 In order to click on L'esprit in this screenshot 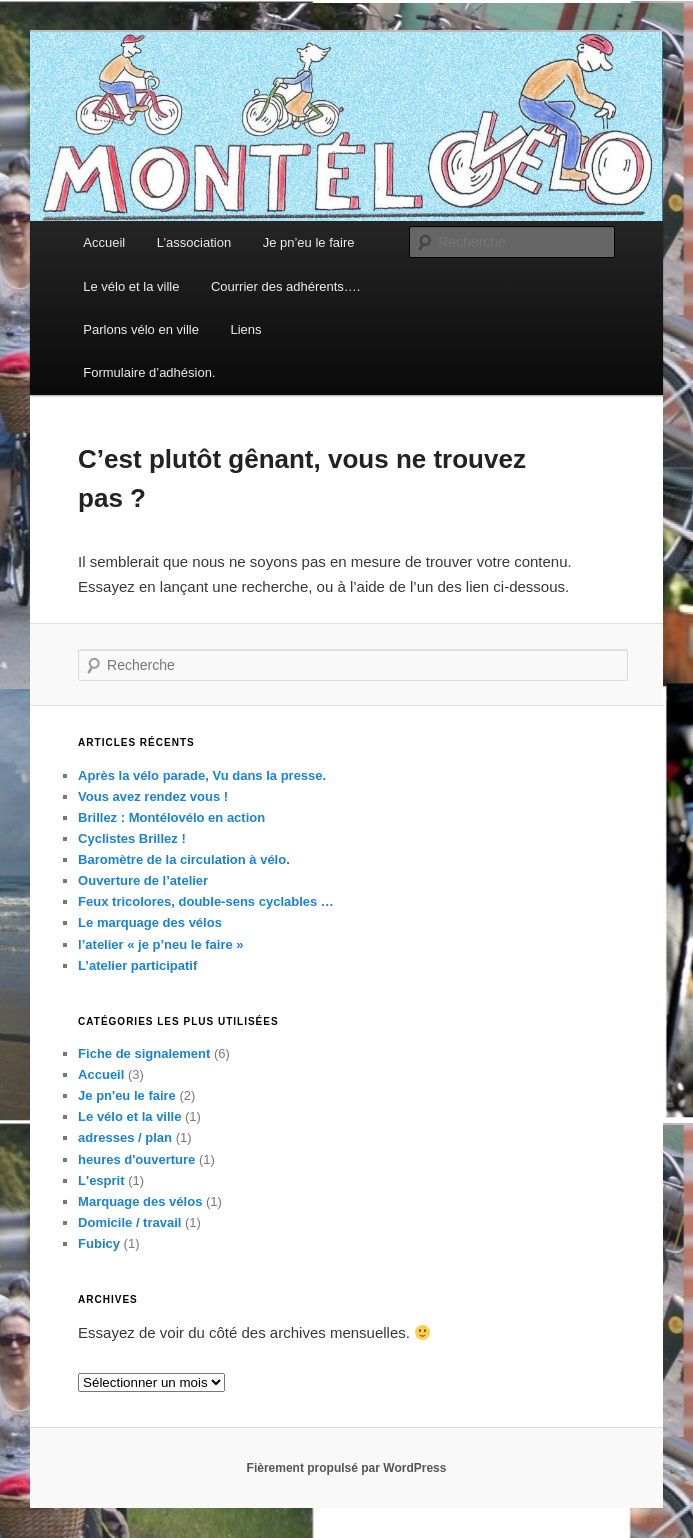, I will do `click(101, 1180)`.